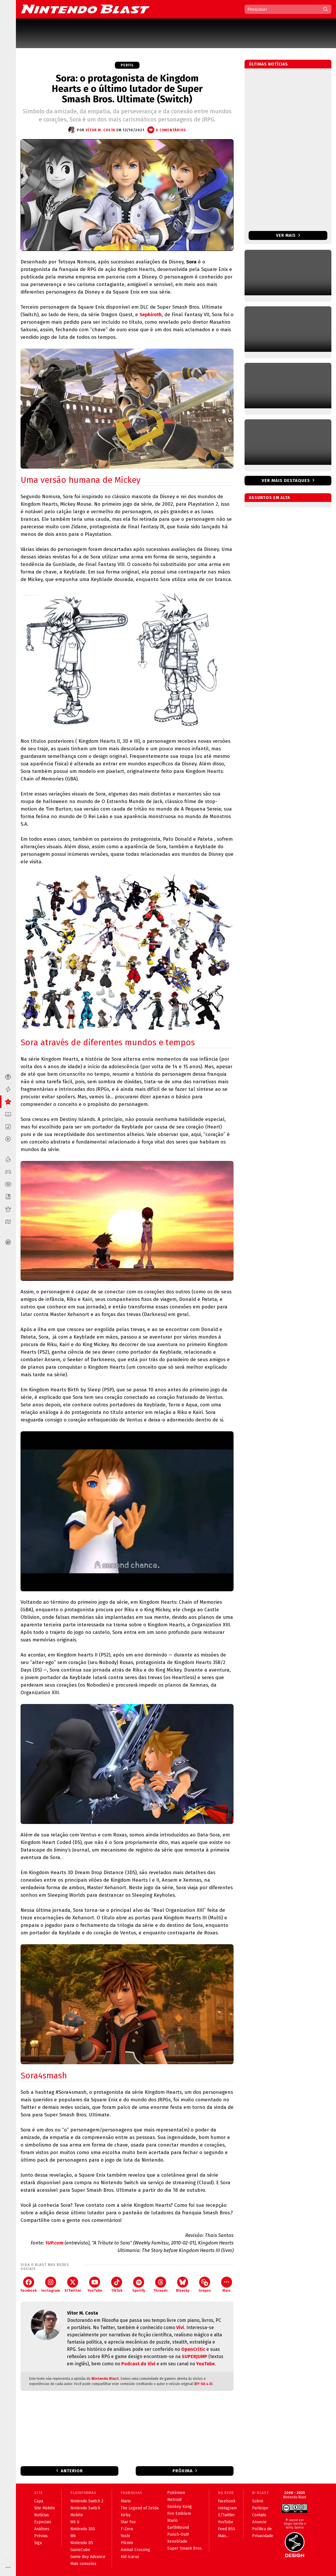  I want to click on Siga, so click(38, 2542).